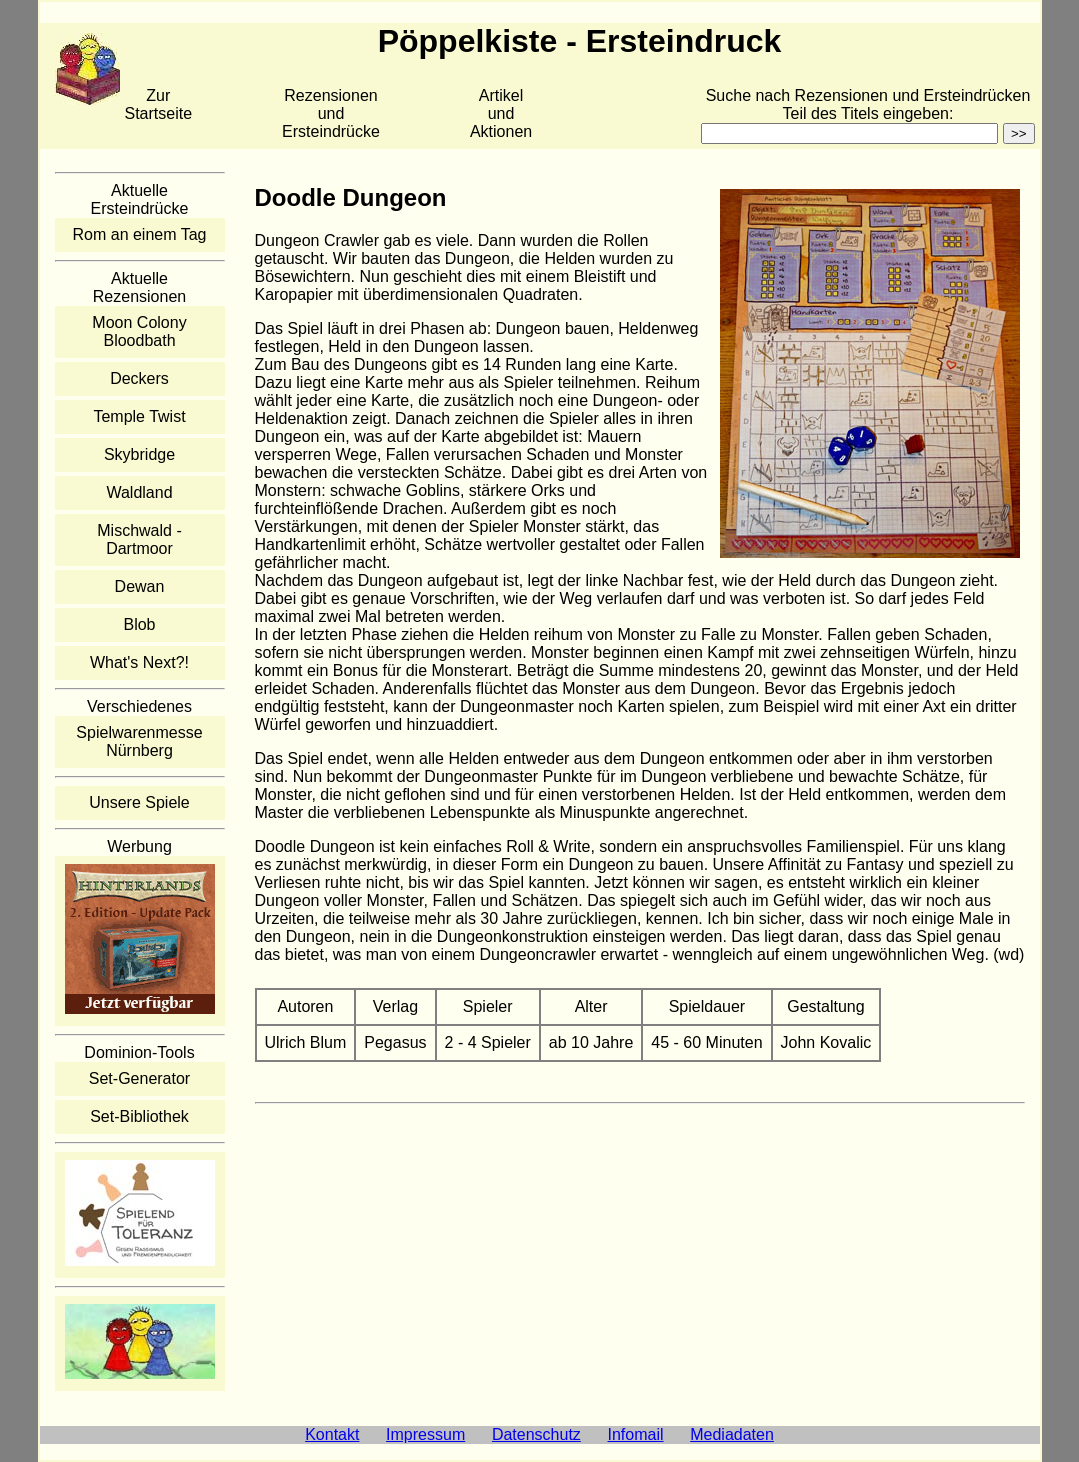 The image size is (1079, 1462). Describe the element at coordinates (331, 113) in the screenshot. I see `Rezensionen und Ersteindrücke` at that location.